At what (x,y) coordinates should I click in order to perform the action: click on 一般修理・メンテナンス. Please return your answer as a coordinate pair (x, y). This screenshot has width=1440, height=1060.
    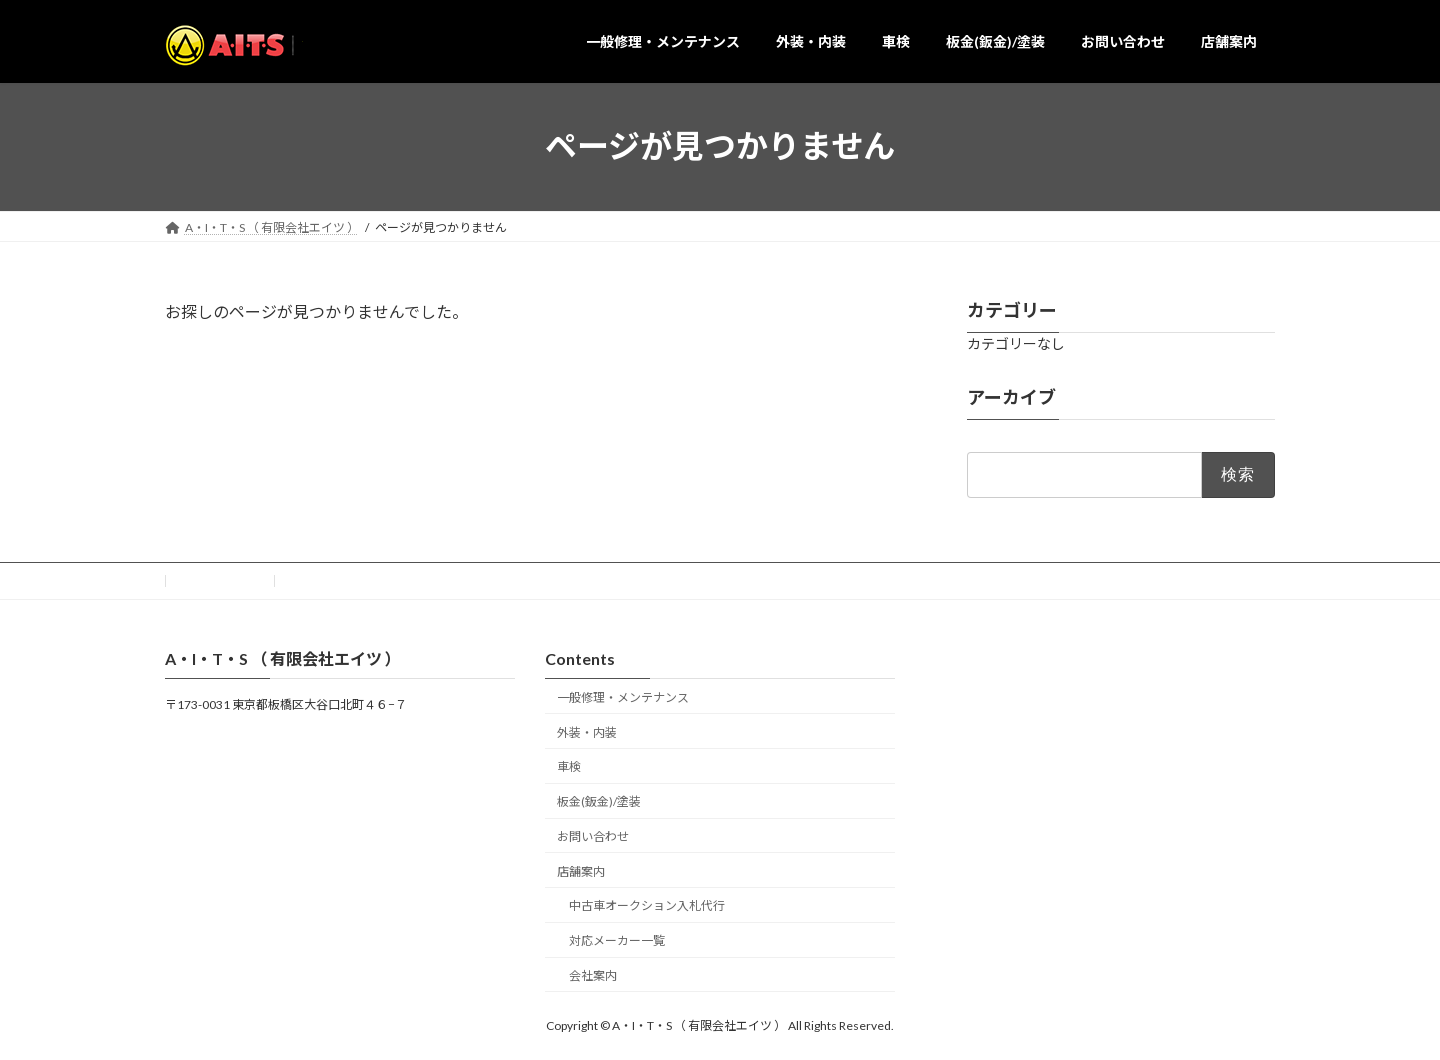
    Looking at the image, I should click on (623, 696).